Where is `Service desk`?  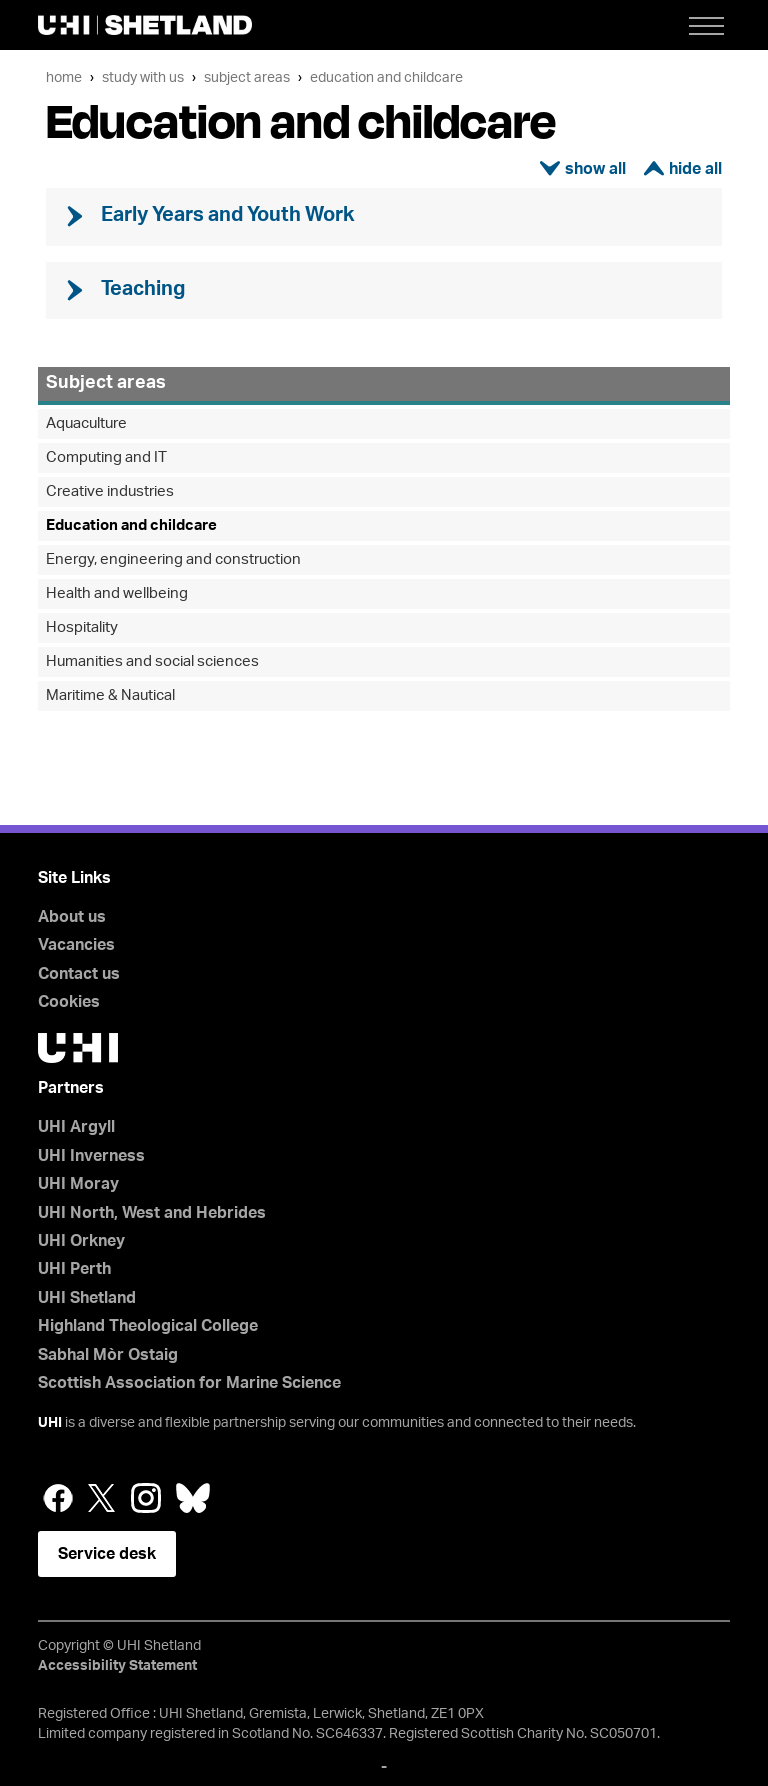
Service desk is located at coordinates (107, 1554).